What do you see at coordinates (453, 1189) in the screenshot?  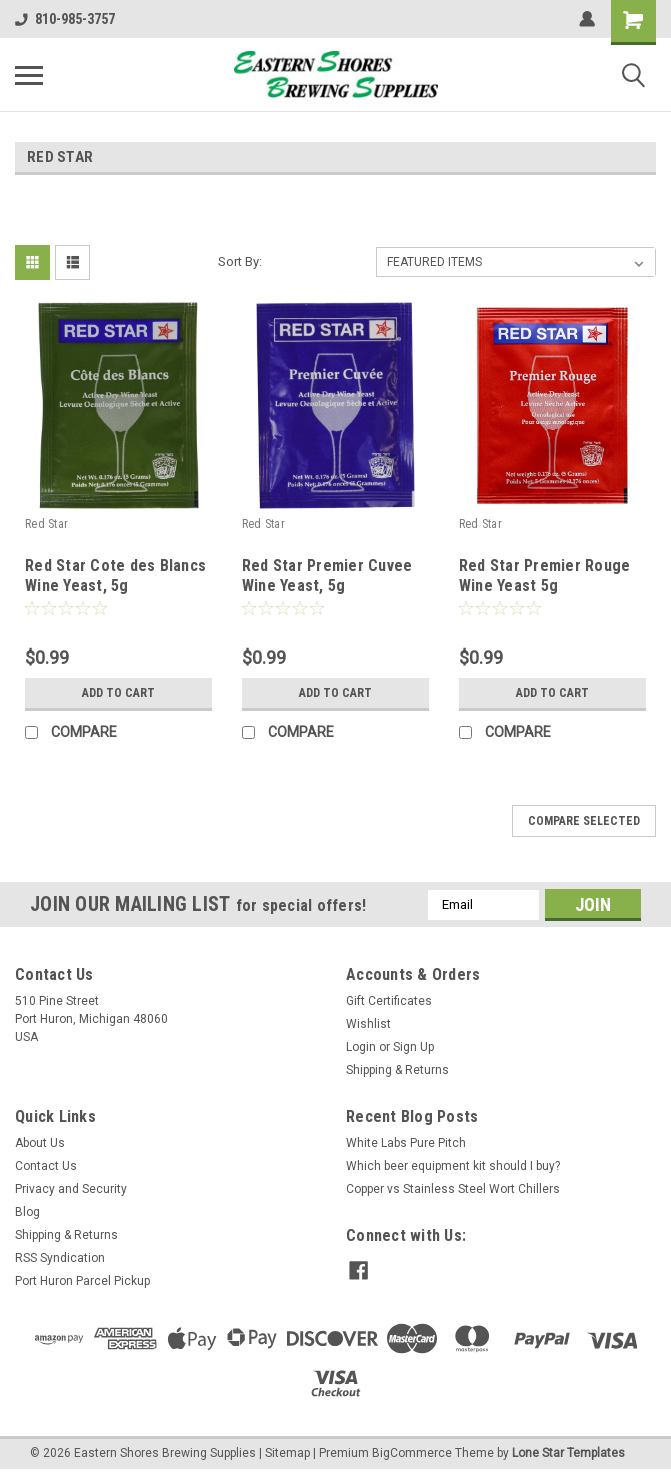 I see `Copper vs Stainless Steel Wort Chillers` at bounding box center [453, 1189].